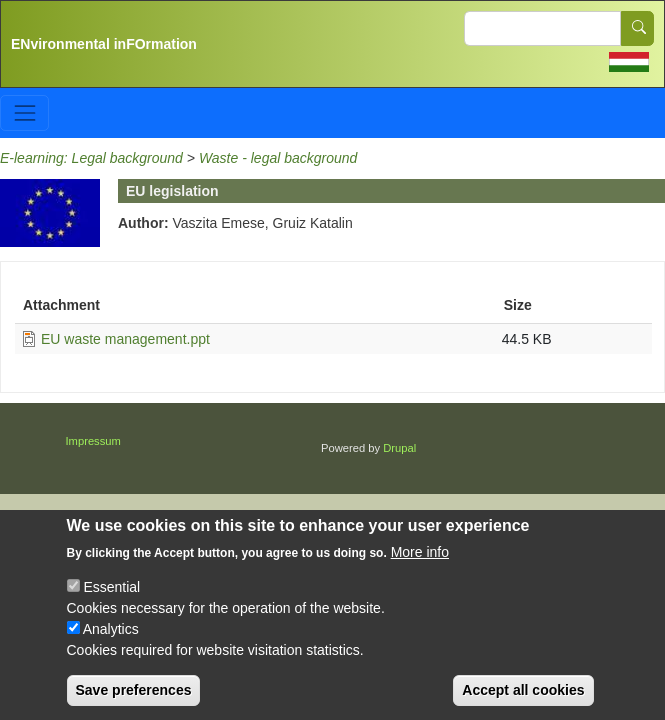  What do you see at coordinates (24, 112) in the screenshot?
I see `[Toggle navigation]` at bounding box center [24, 112].